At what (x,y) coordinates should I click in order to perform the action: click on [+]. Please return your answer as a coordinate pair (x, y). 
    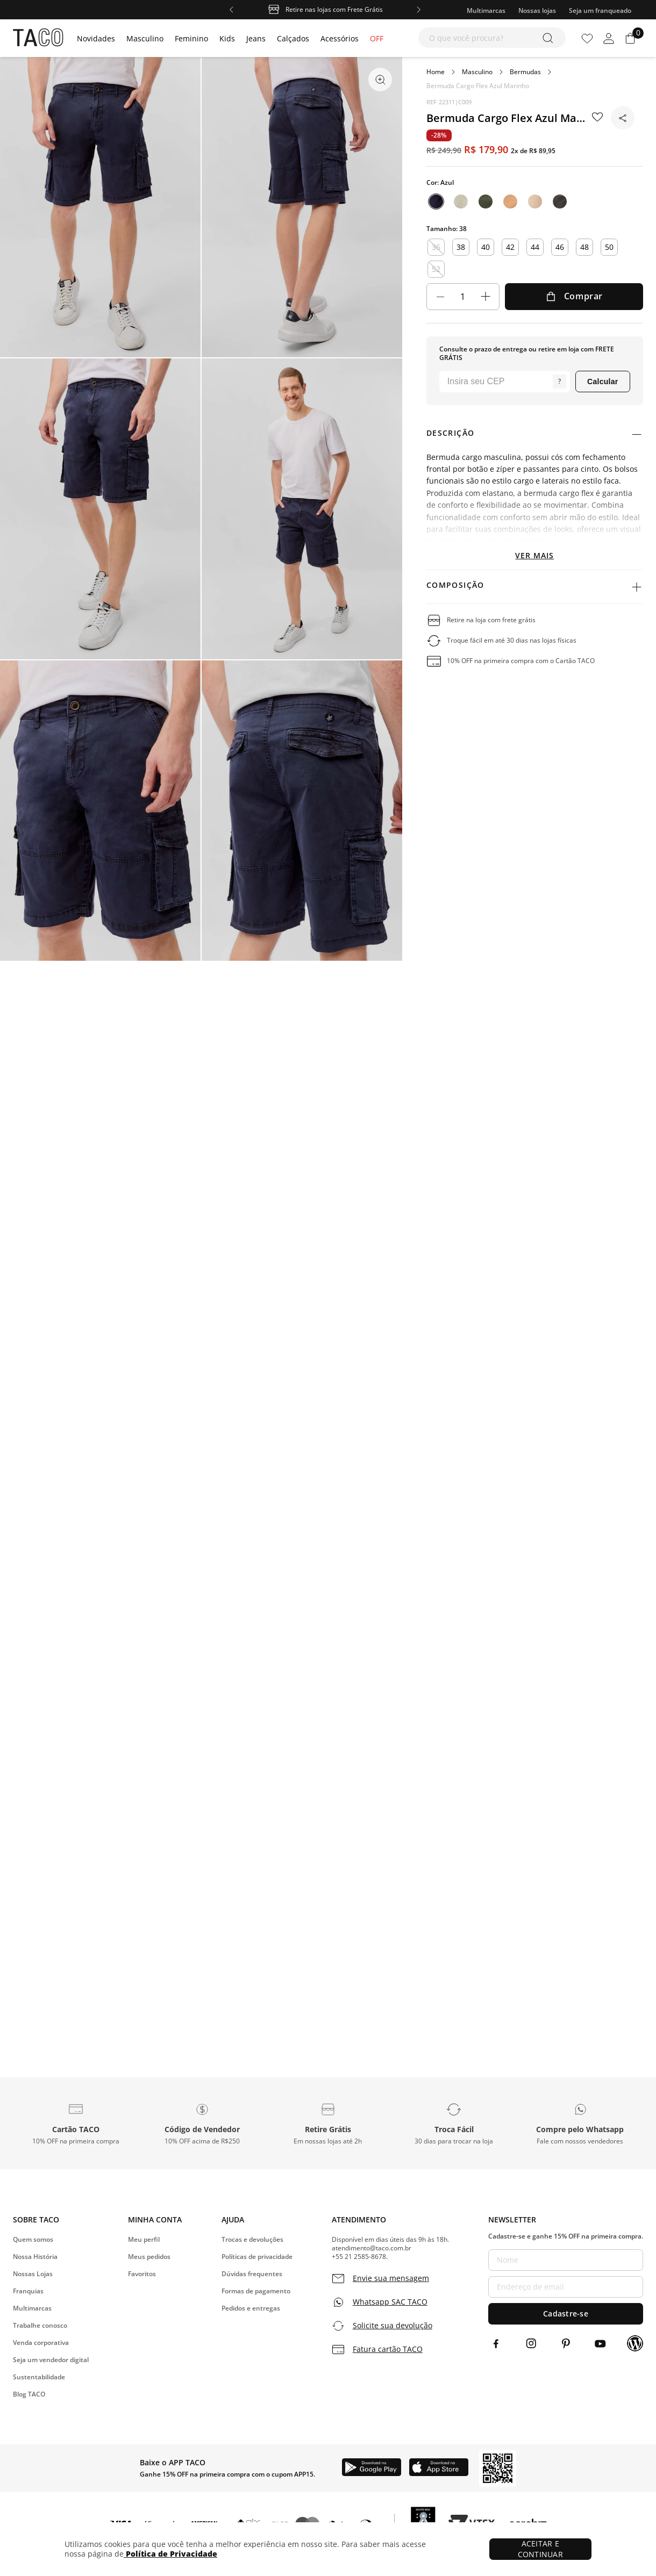
    Looking at the image, I should click on (485, 297).